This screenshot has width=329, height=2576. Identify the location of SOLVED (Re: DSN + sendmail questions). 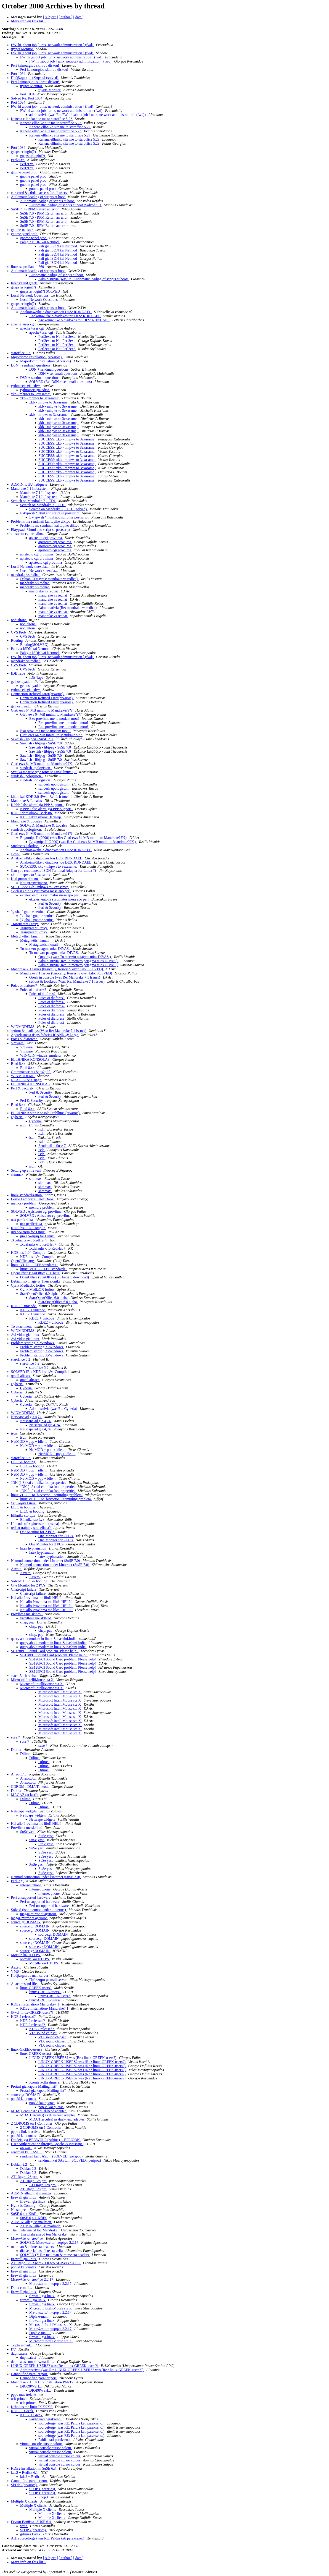
(61, 382).